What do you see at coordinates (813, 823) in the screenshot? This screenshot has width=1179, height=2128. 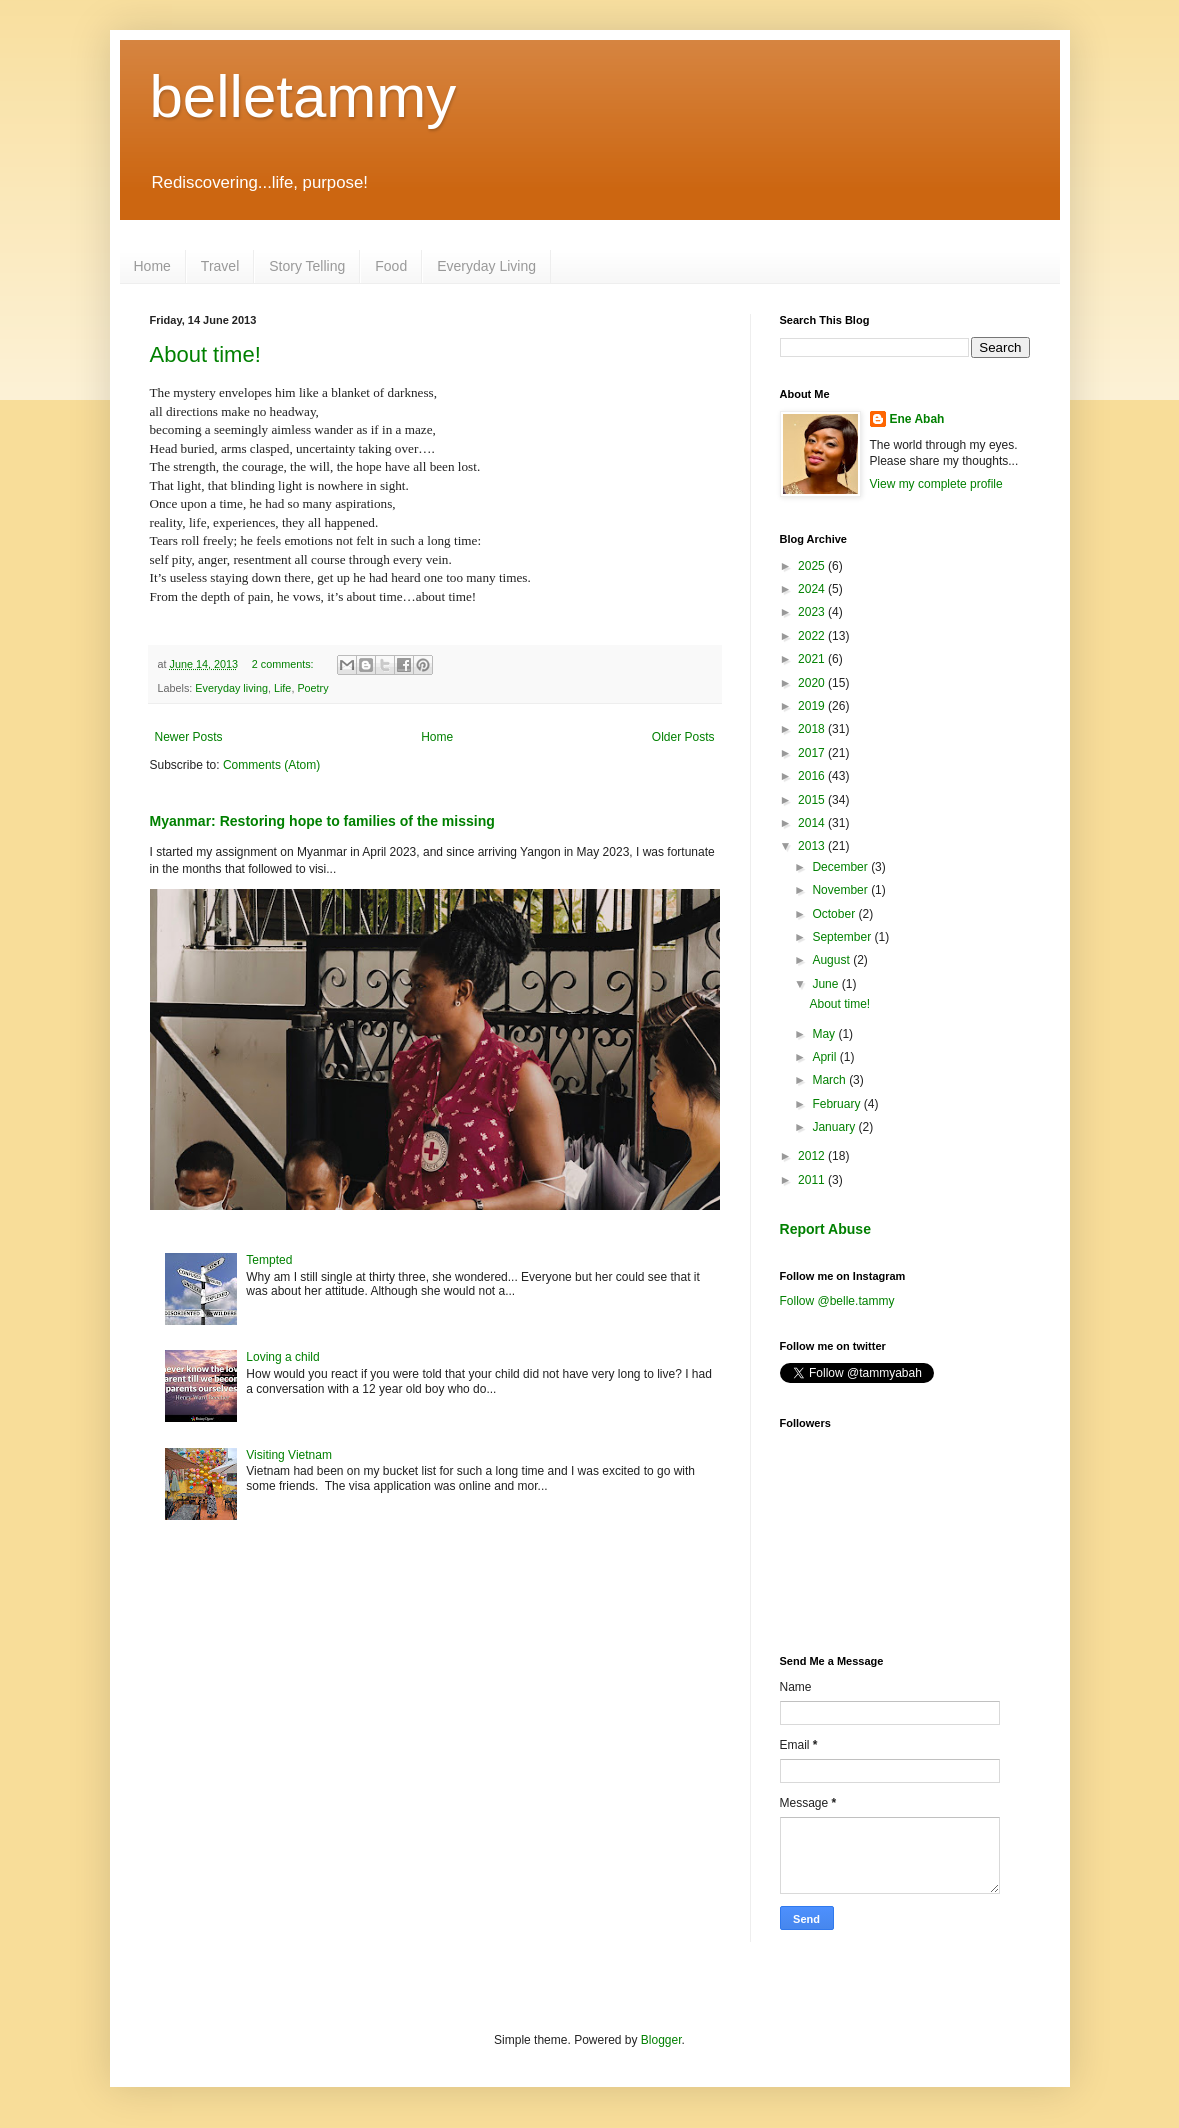 I see `2014` at bounding box center [813, 823].